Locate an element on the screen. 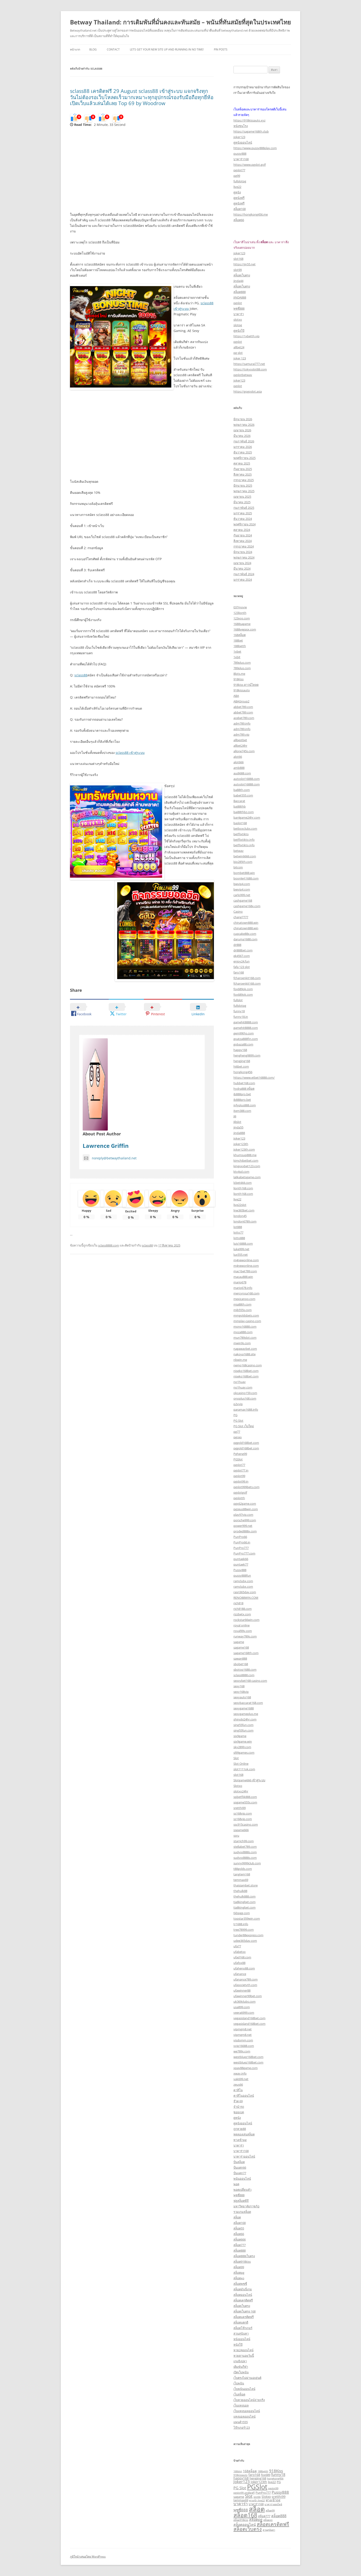 This screenshot has height=2576, width=361. pgzeus88win.com is located at coordinates (245, 1509).